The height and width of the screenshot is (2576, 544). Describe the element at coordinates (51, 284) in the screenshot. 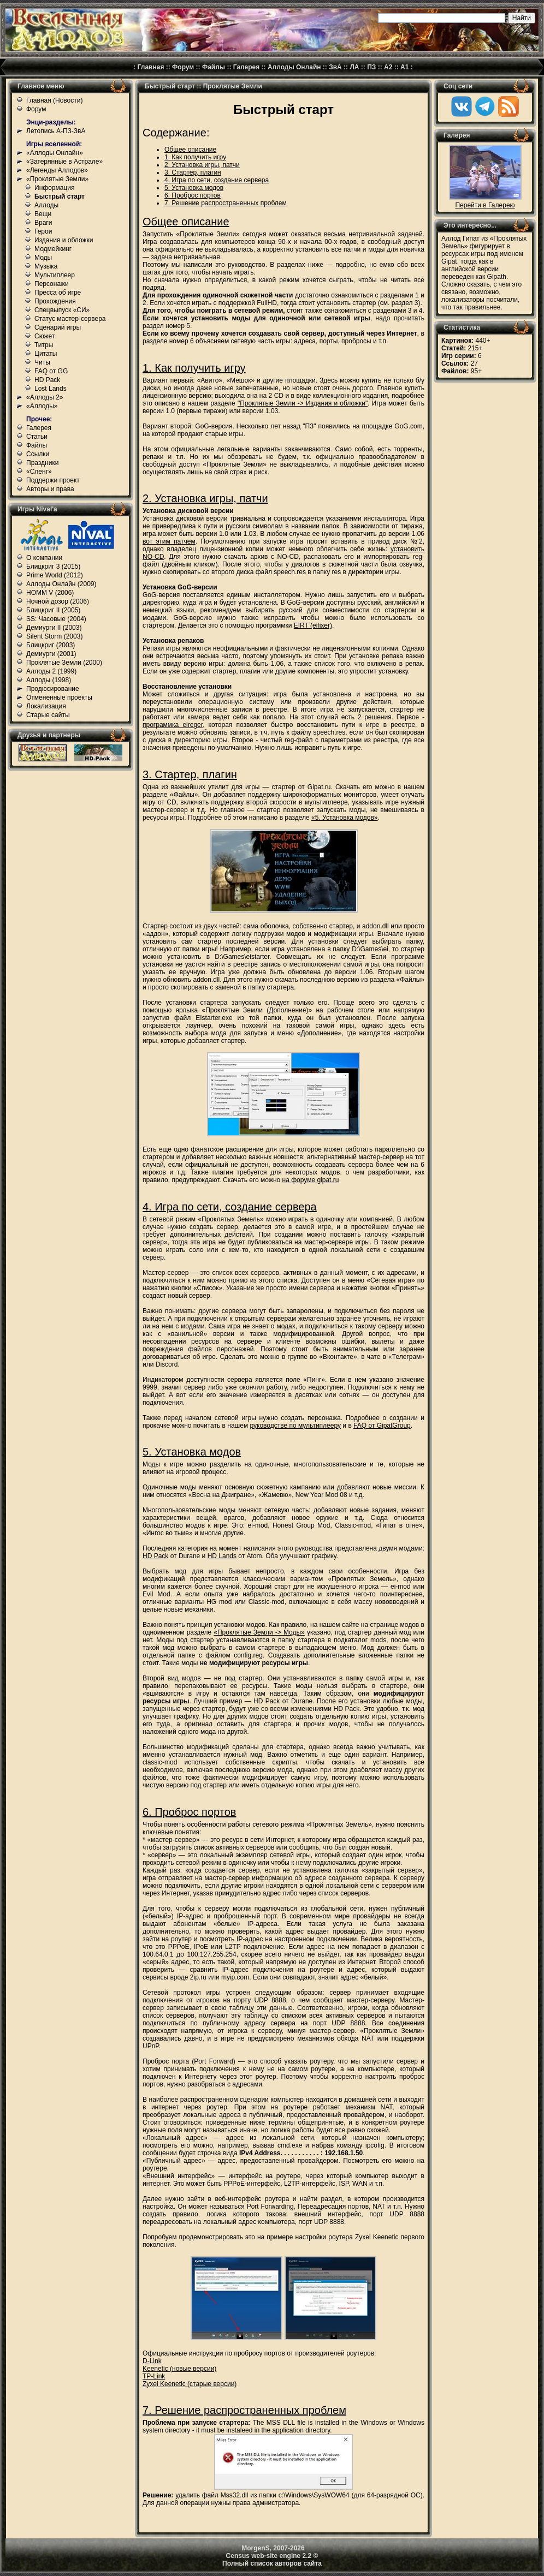

I see `Персонажи` at that location.